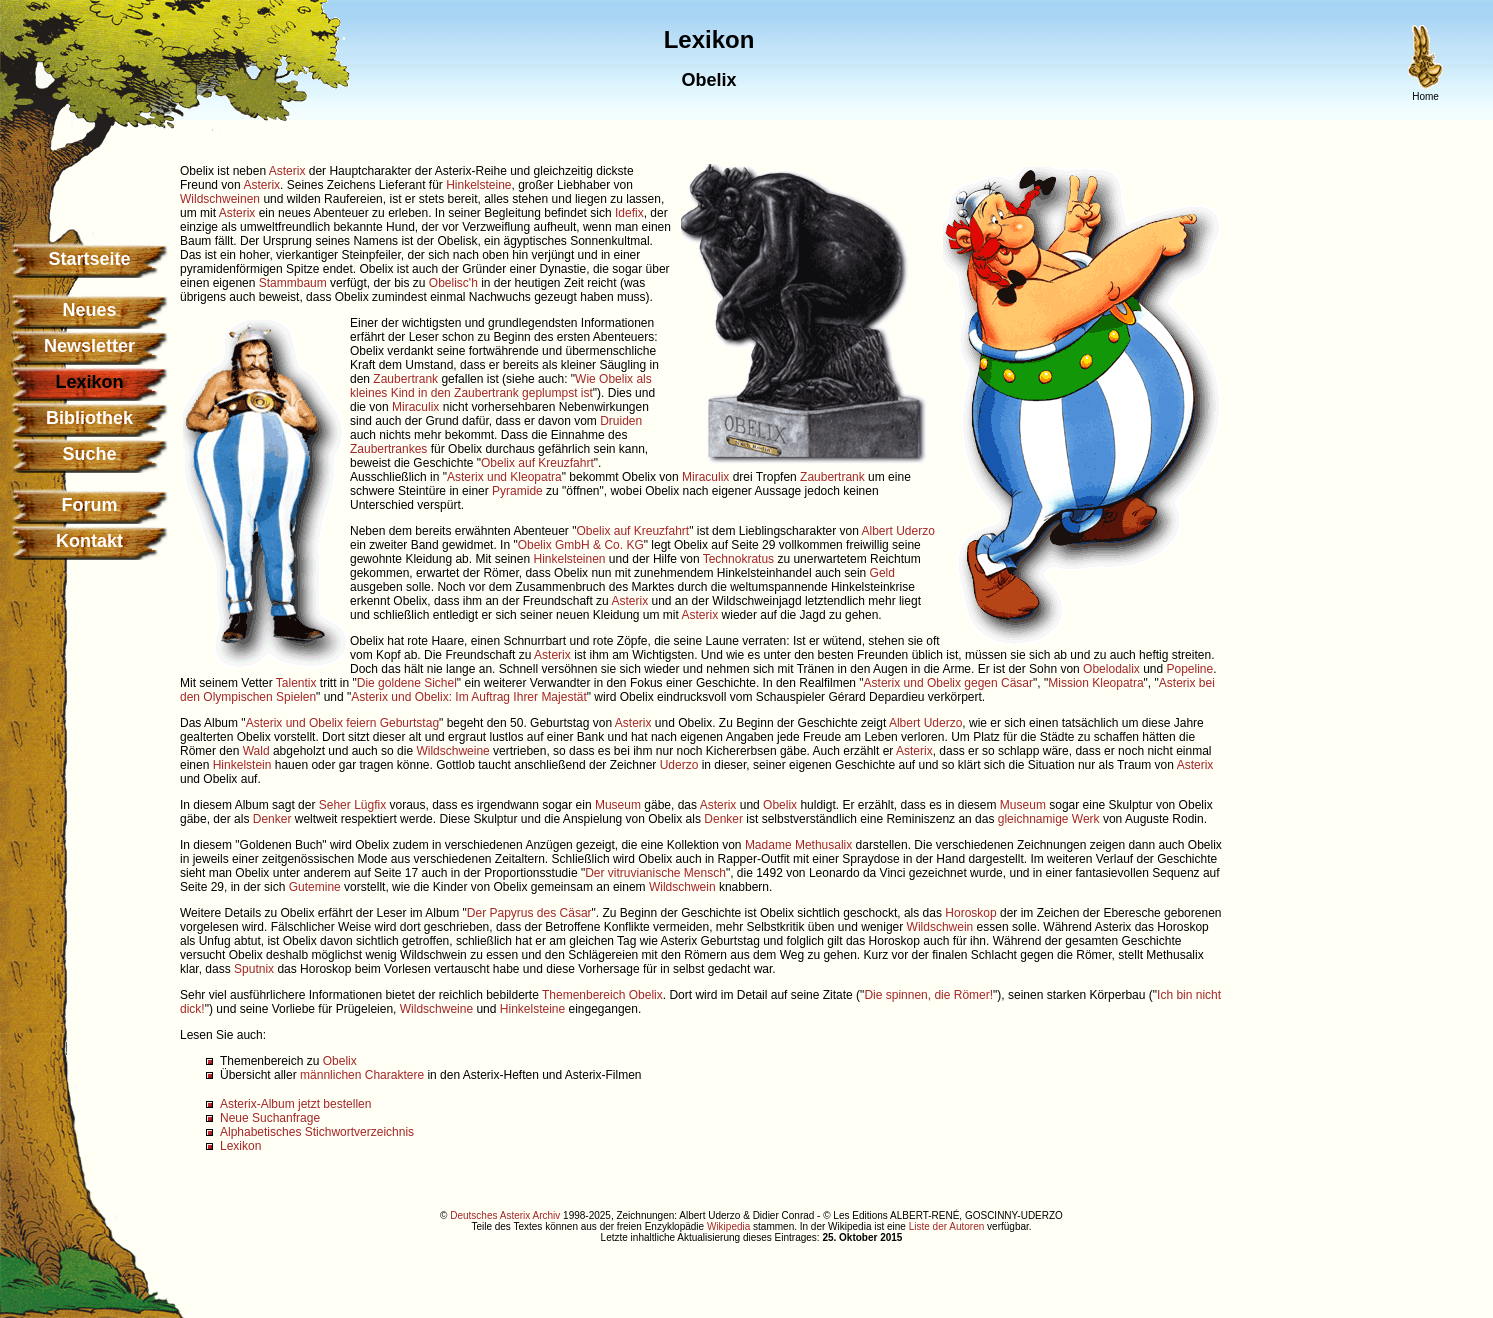 The width and height of the screenshot is (1493, 1318). What do you see at coordinates (780, 805) in the screenshot?
I see `Obelix` at bounding box center [780, 805].